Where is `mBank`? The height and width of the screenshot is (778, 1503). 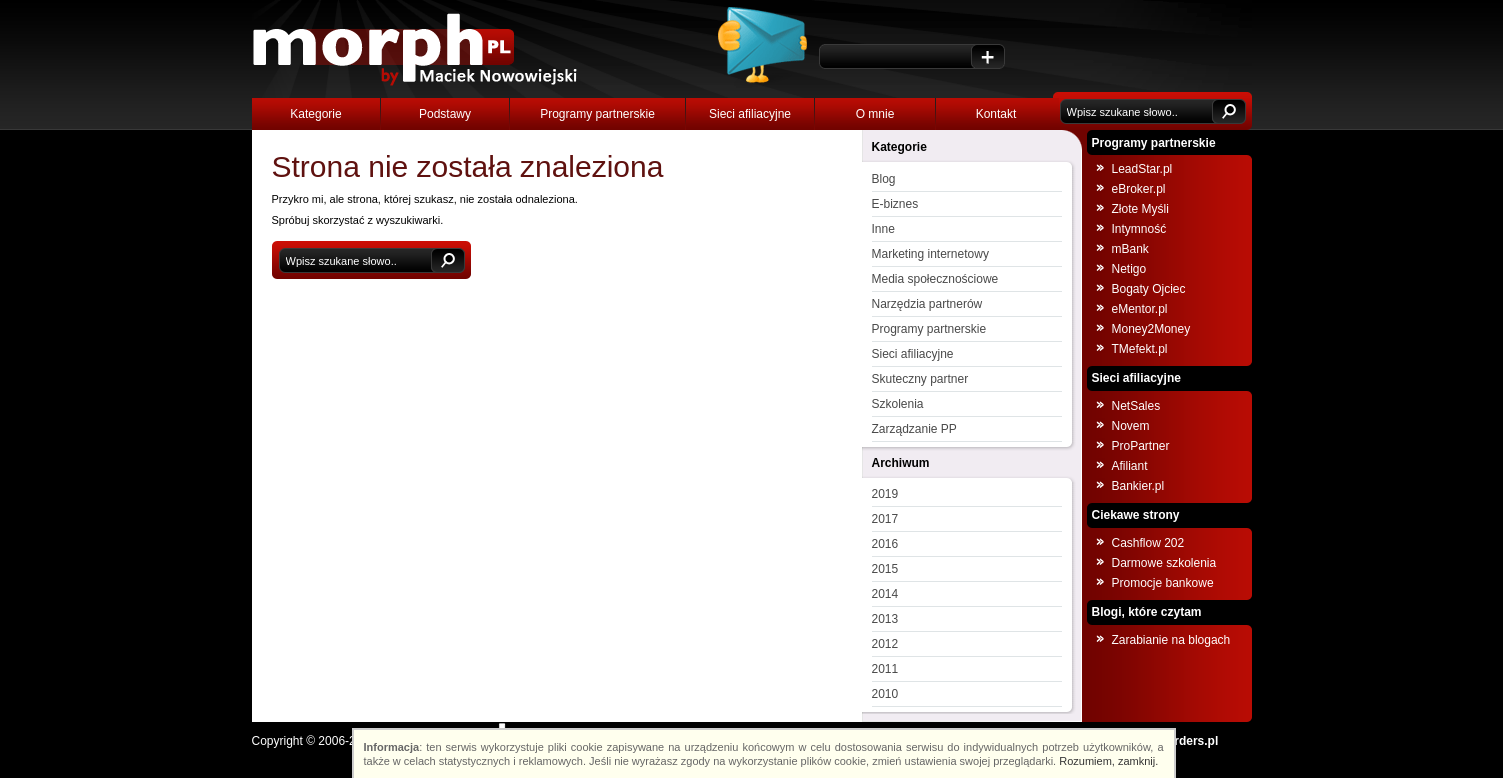 mBank is located at coordinates (1130, 249).